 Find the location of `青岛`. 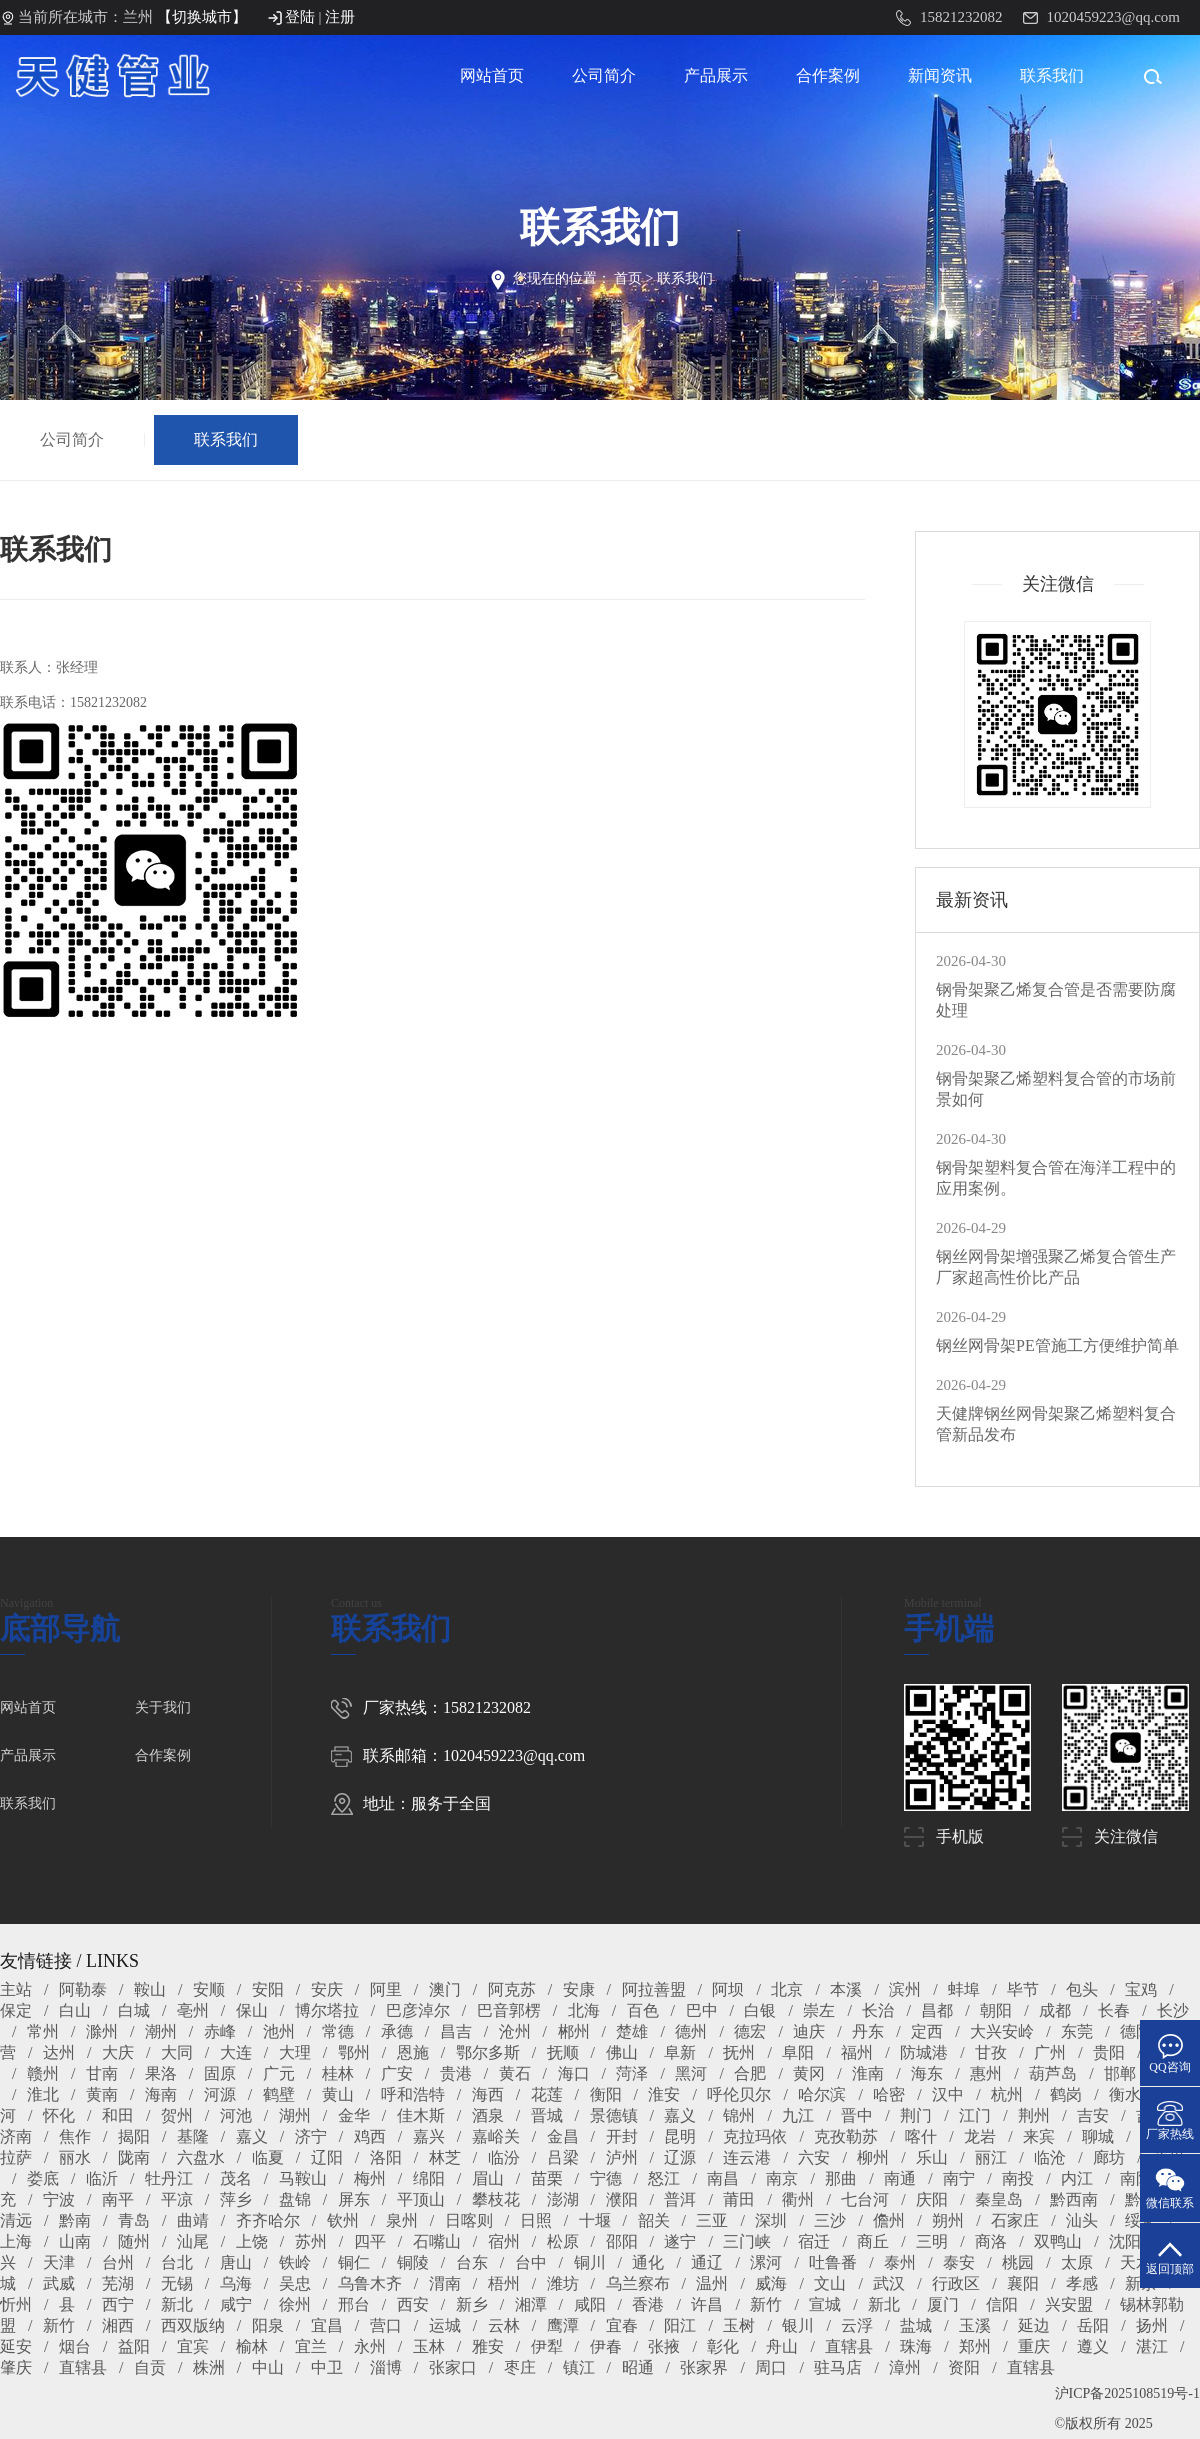

青岛 is located at coordinates (134, 2220).